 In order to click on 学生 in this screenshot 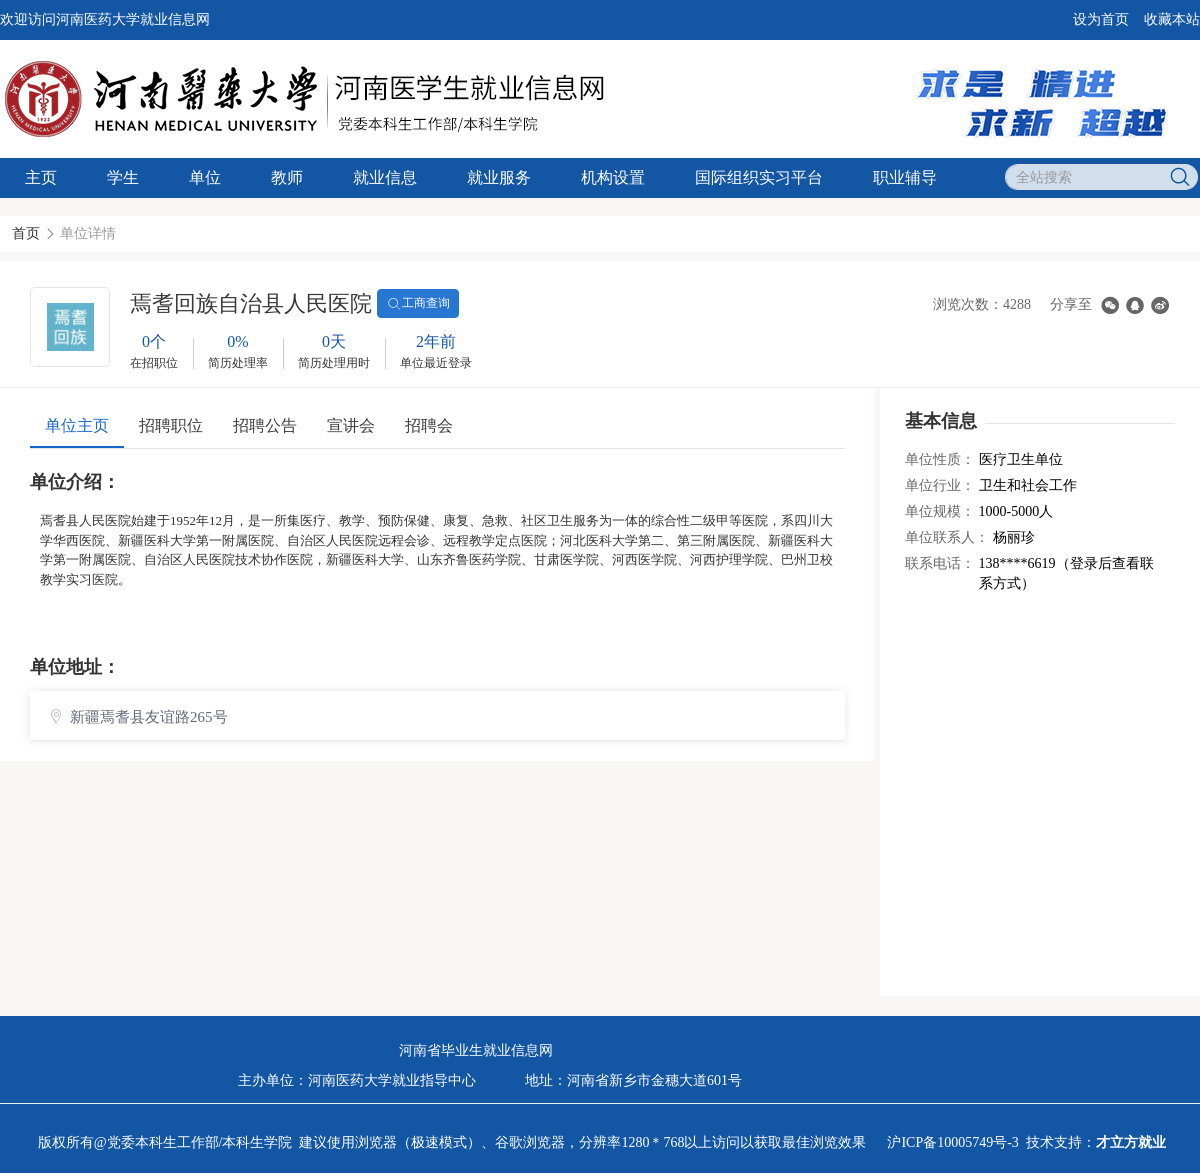, I will do `click(123, 177)`.